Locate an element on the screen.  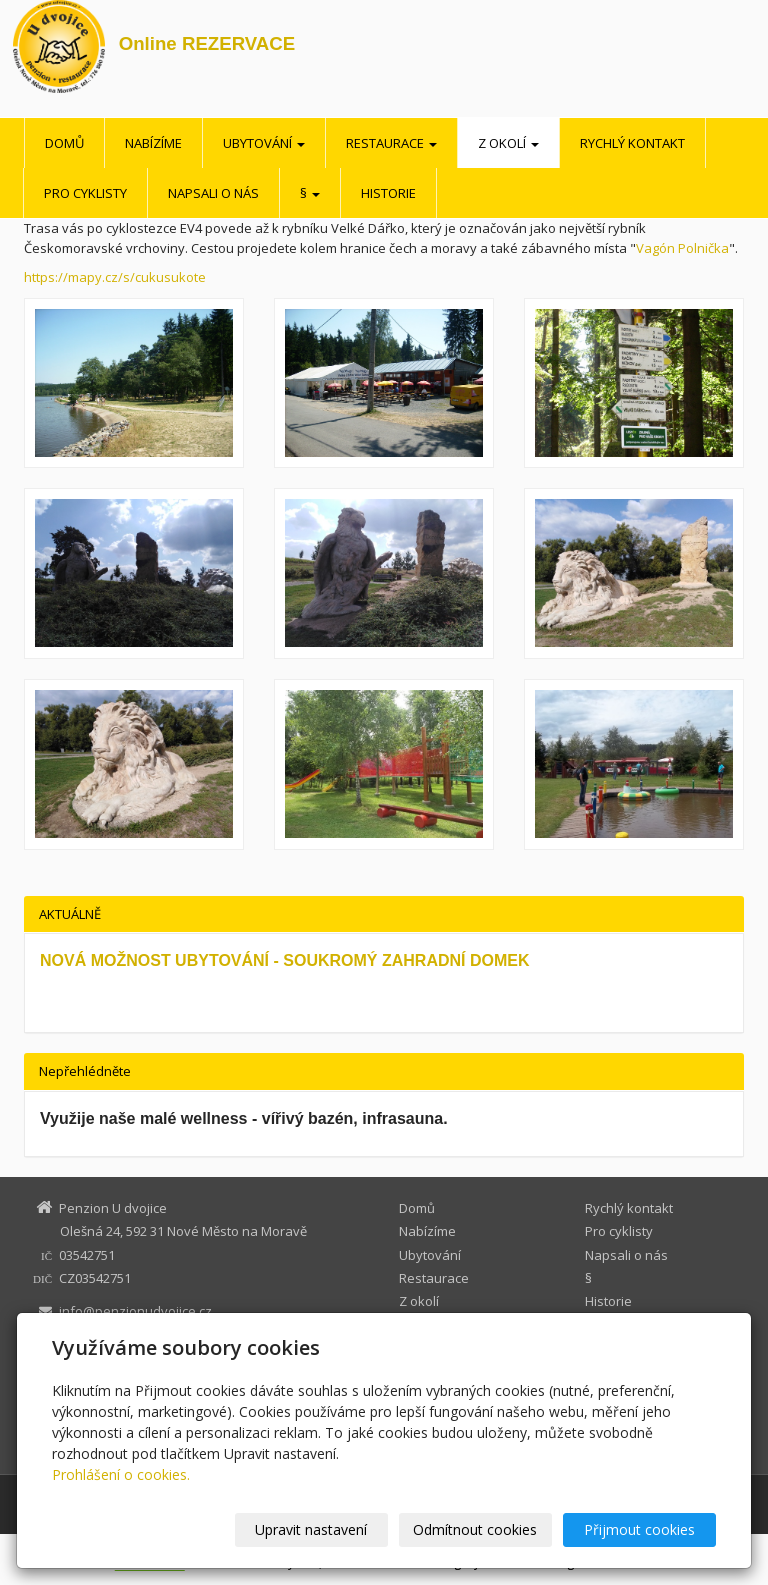
Nabízíme is located at coordinates (153, 143).